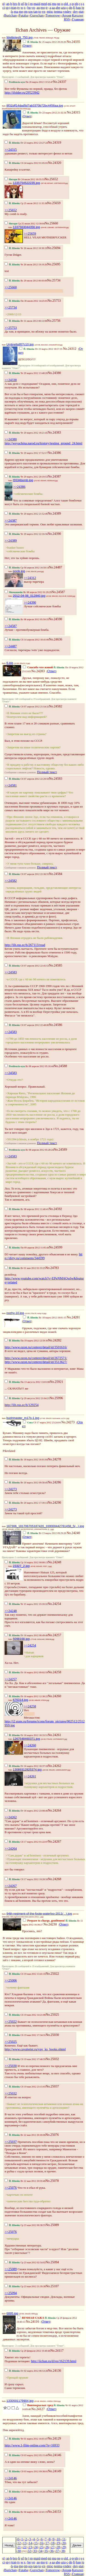 This screenshot has width=86, height=2576. Describe the element at coordinates (27, 1769) in the screenshot. I see `13089312825374.jpg` at that location.